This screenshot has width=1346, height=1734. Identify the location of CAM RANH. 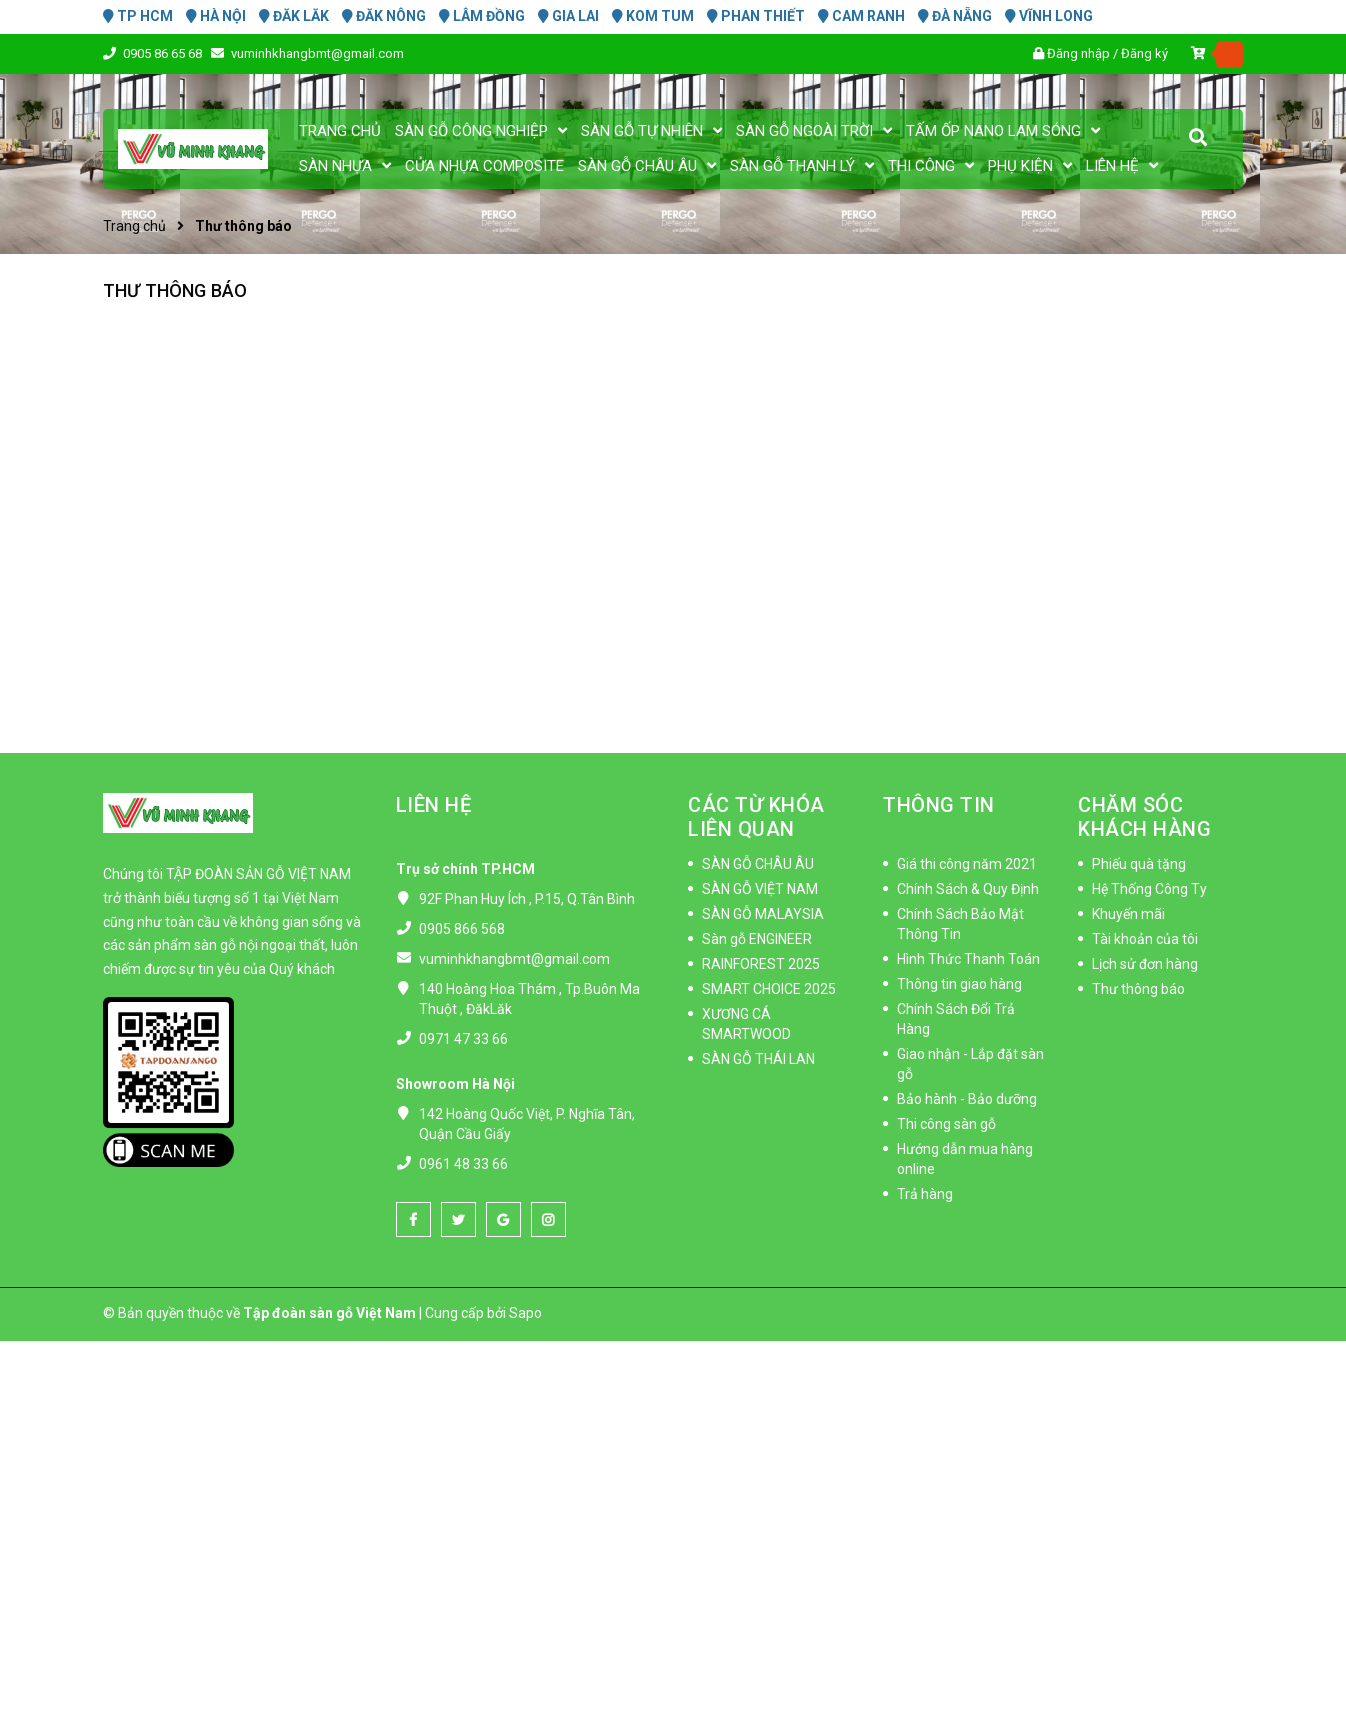
(861, 16).